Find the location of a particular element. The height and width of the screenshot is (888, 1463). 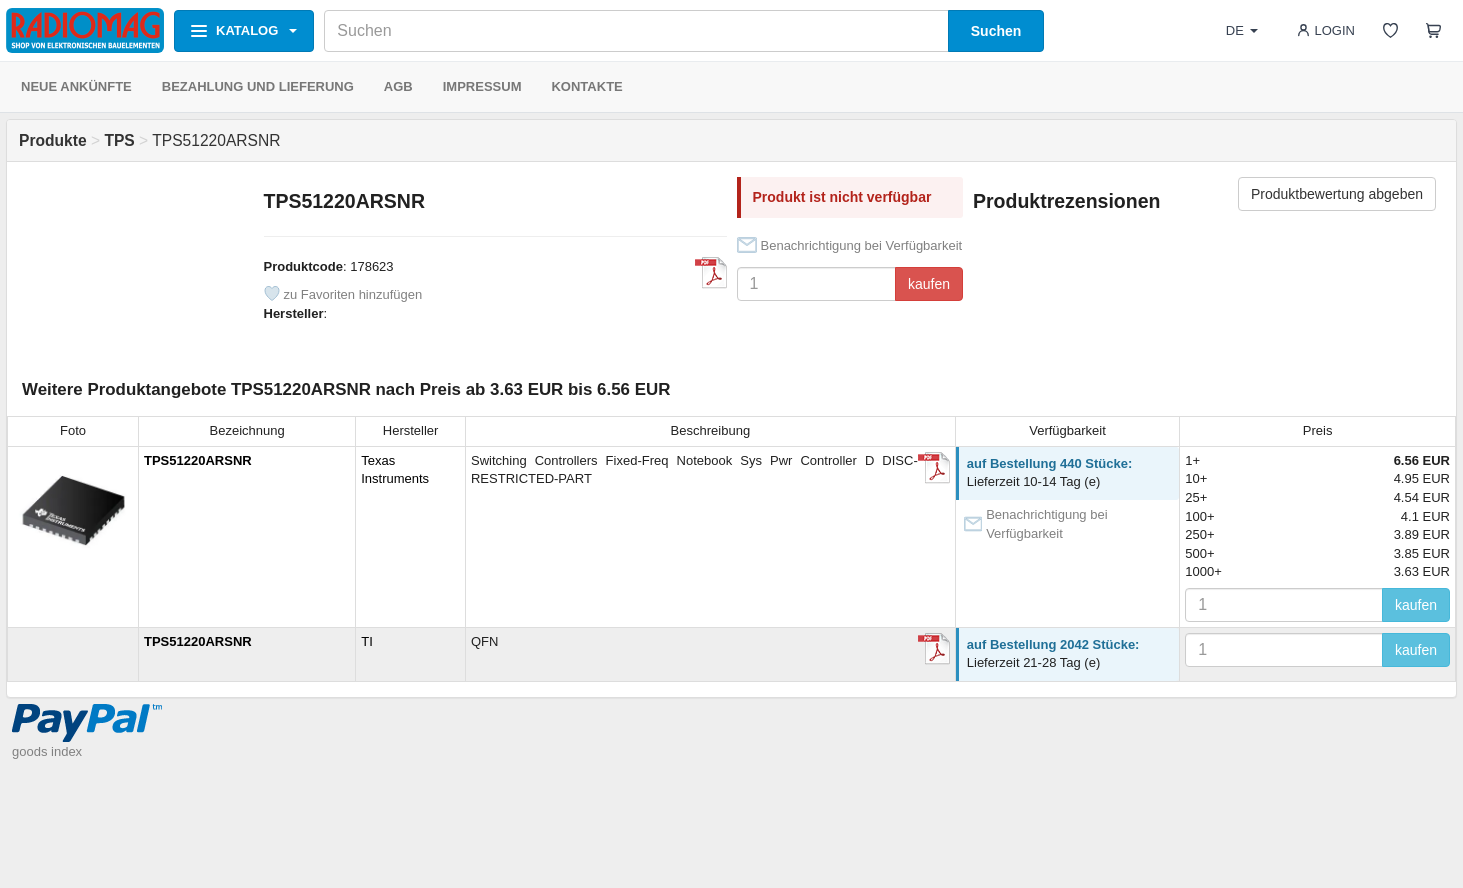

TPS51220ARSNR is located at coordinates (198, 460).